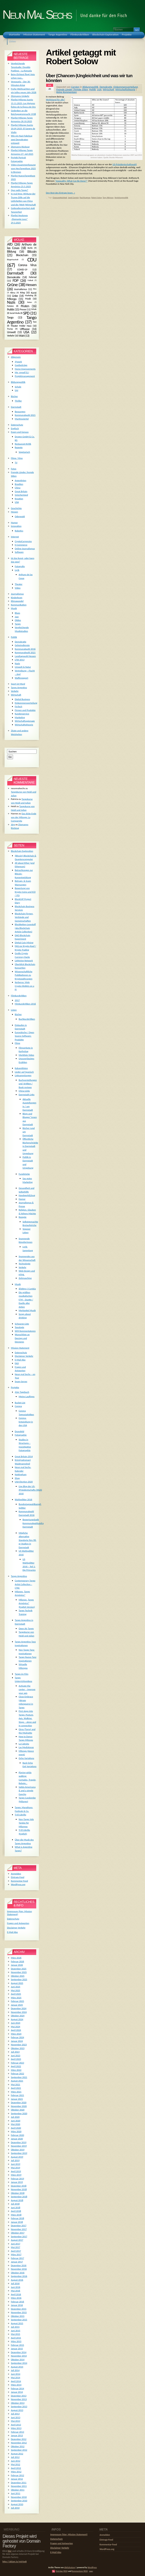 This screenshot has width=145, height=2576. What do you see at coordinates (15, 2507) in the screenshot?
I see `Juli 2010` at bounding box center [15, 2507].